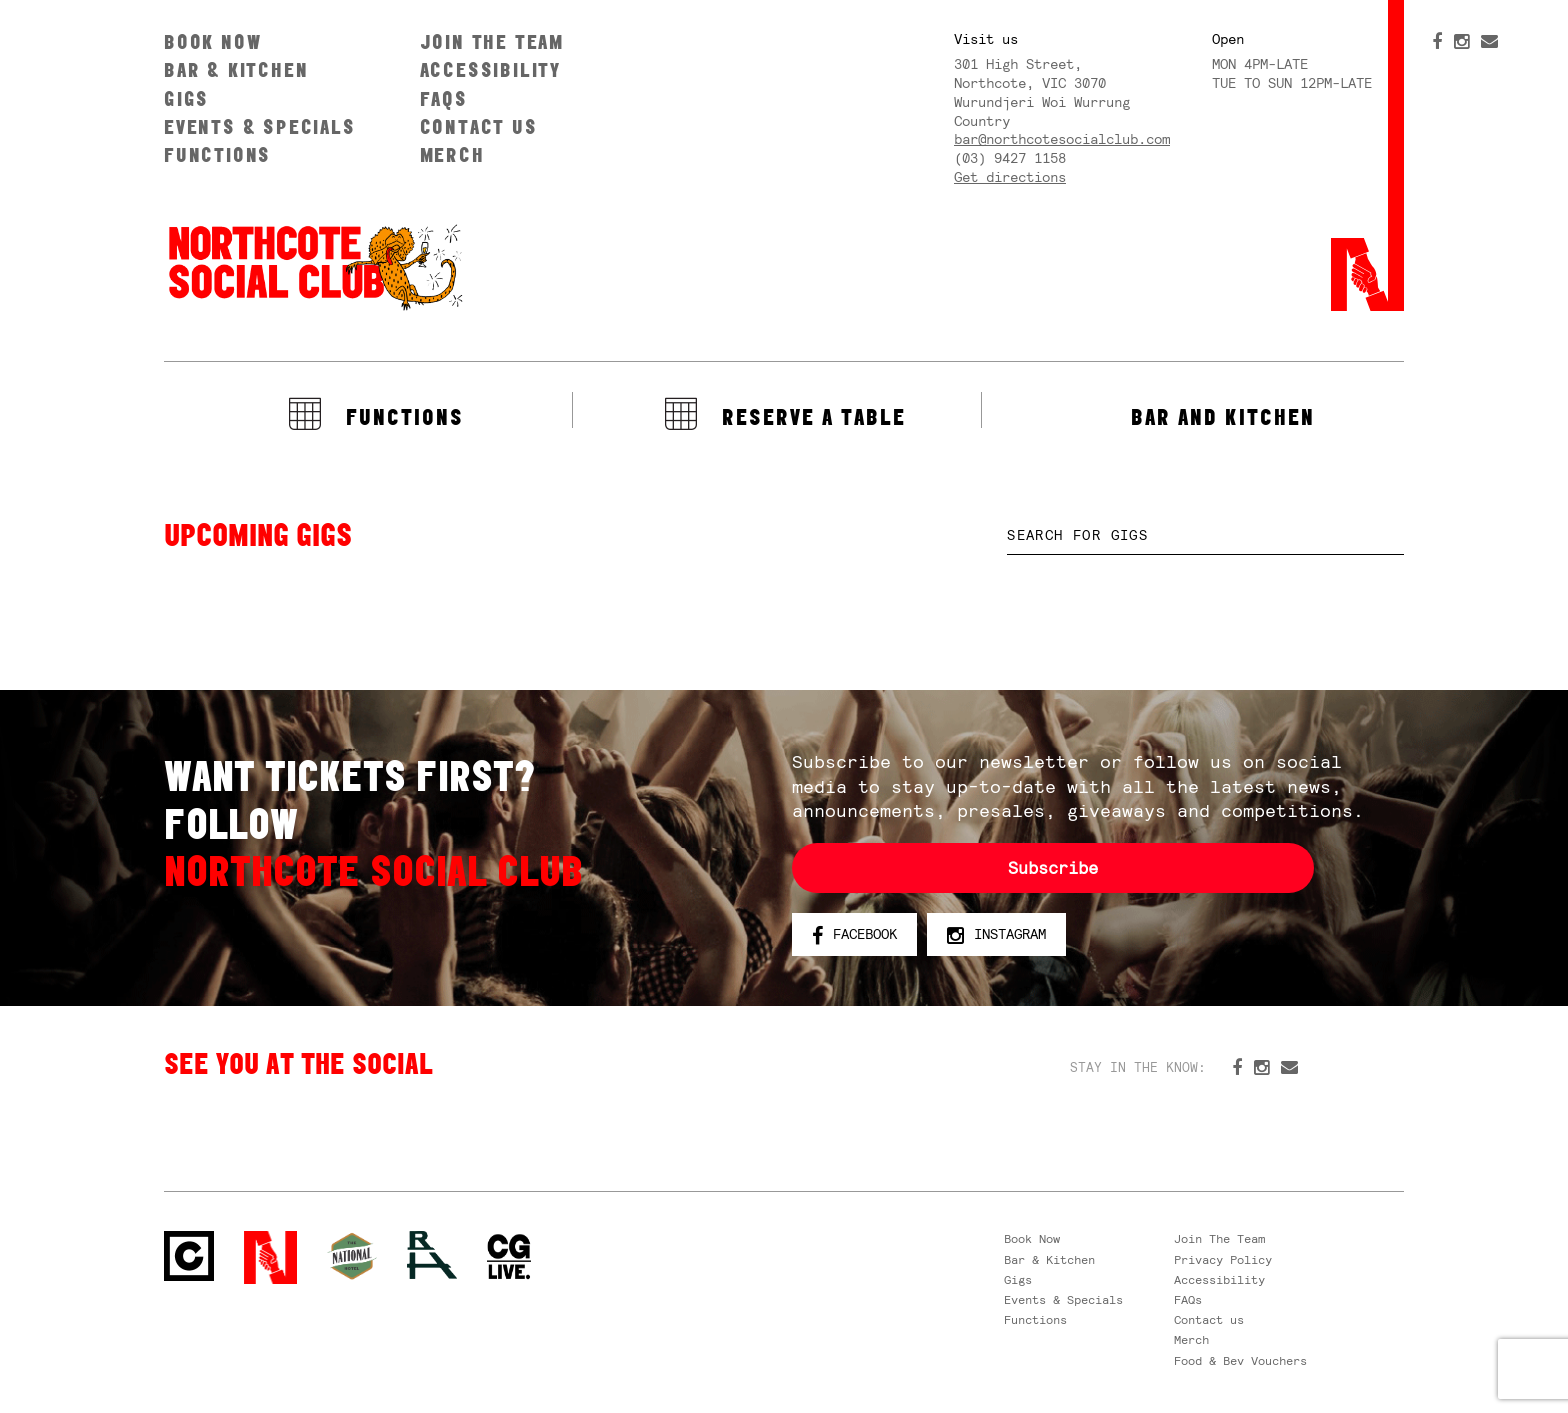 The width and height of the screenshot is (1568, 1413). What do you see at coordinates (314, 266) in the screenshot?
I see `Northcote Social Club` at bounding box center [314, 266].